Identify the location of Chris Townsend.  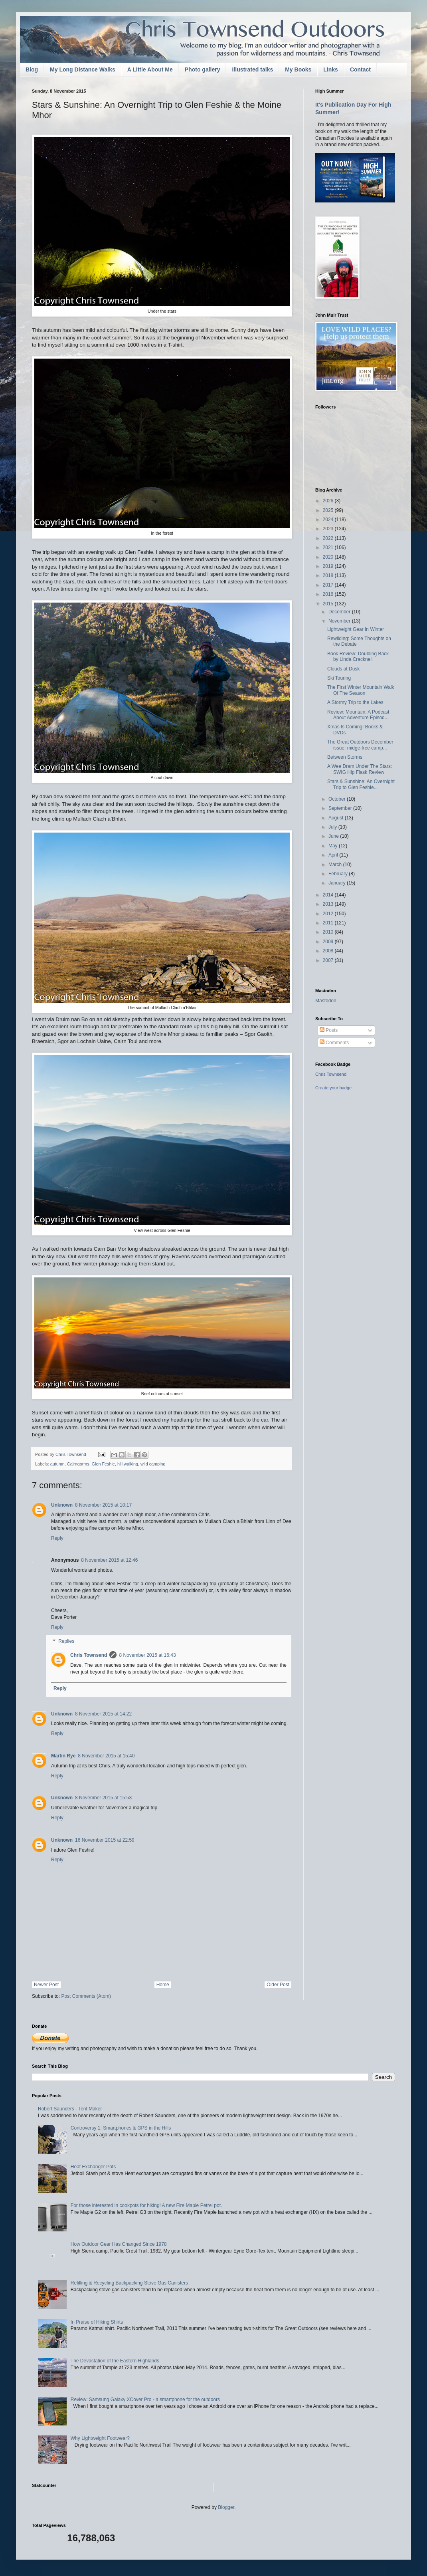
(88, 1655).